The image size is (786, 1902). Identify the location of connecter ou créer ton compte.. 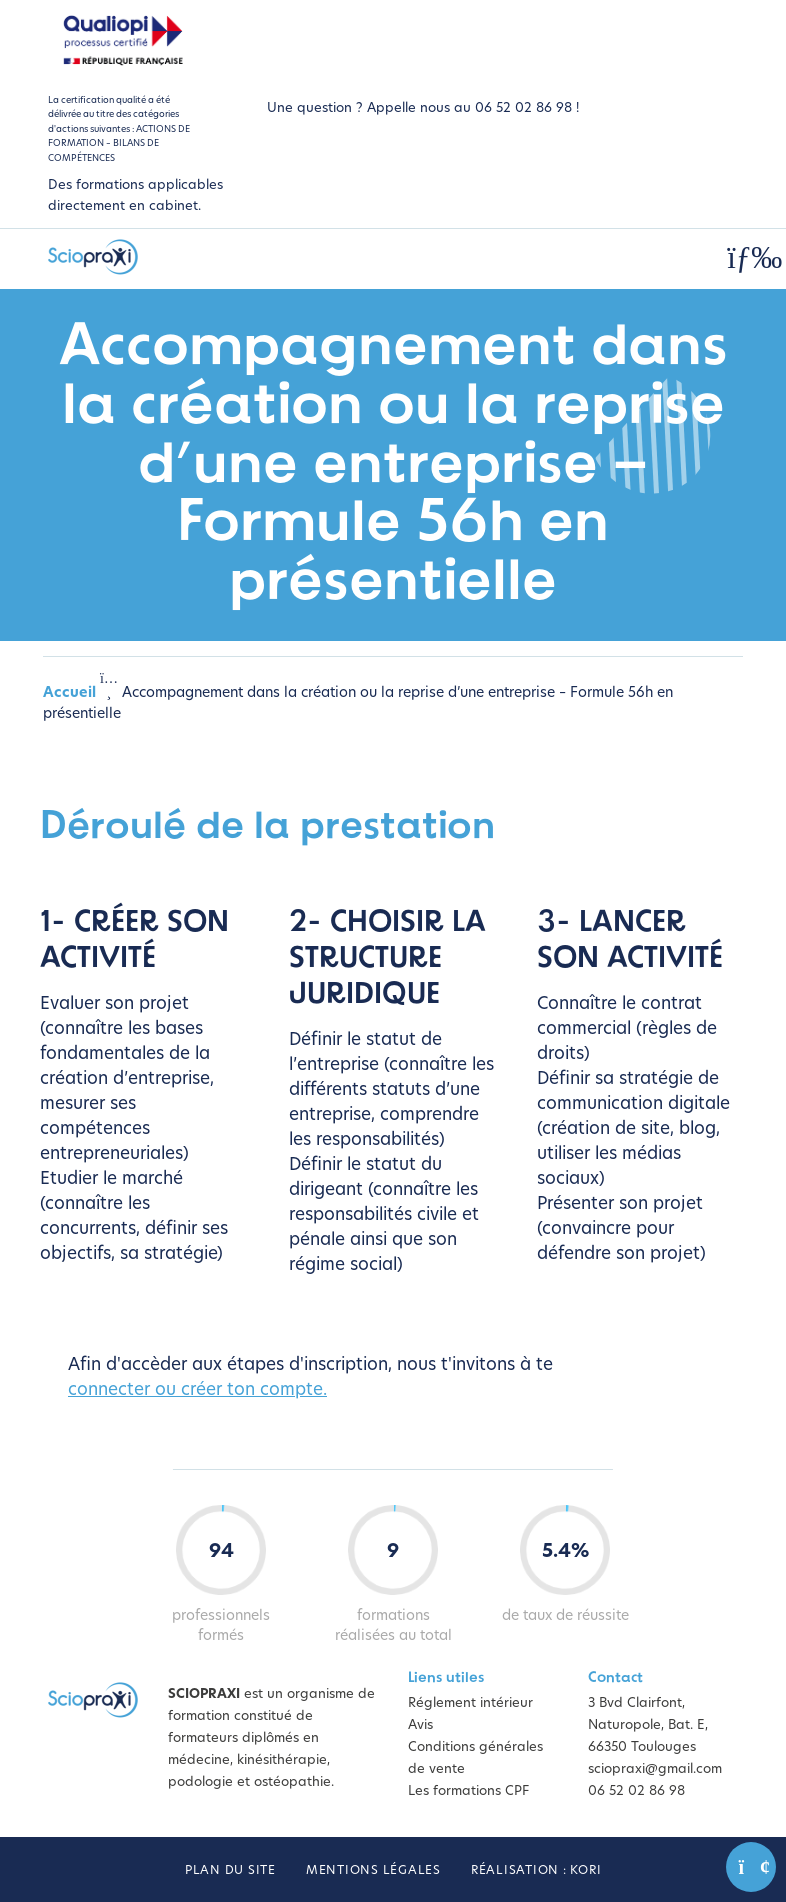
(197, 1390).